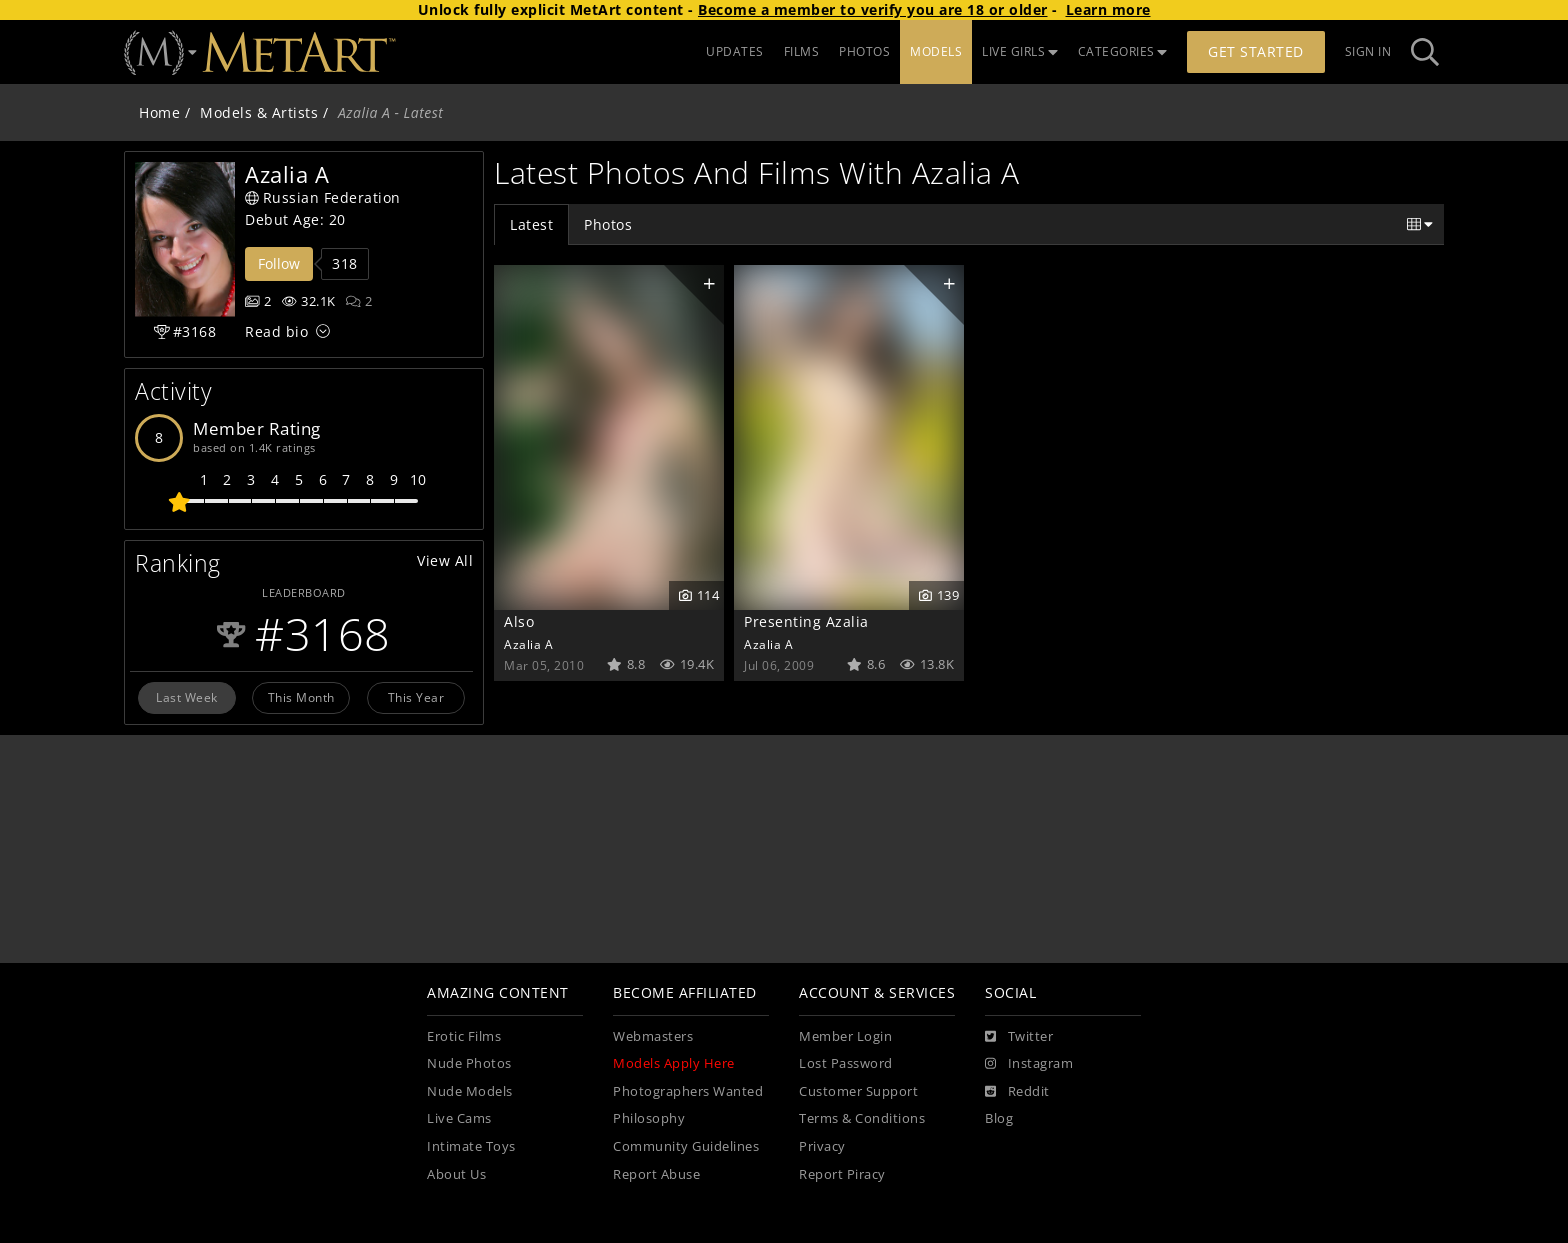 The height and width of the screenshot is (1243, 1568). What do you see at coordinates (159, 112) in the screenshot?
I see `Home` at bounding box center [159, 112].